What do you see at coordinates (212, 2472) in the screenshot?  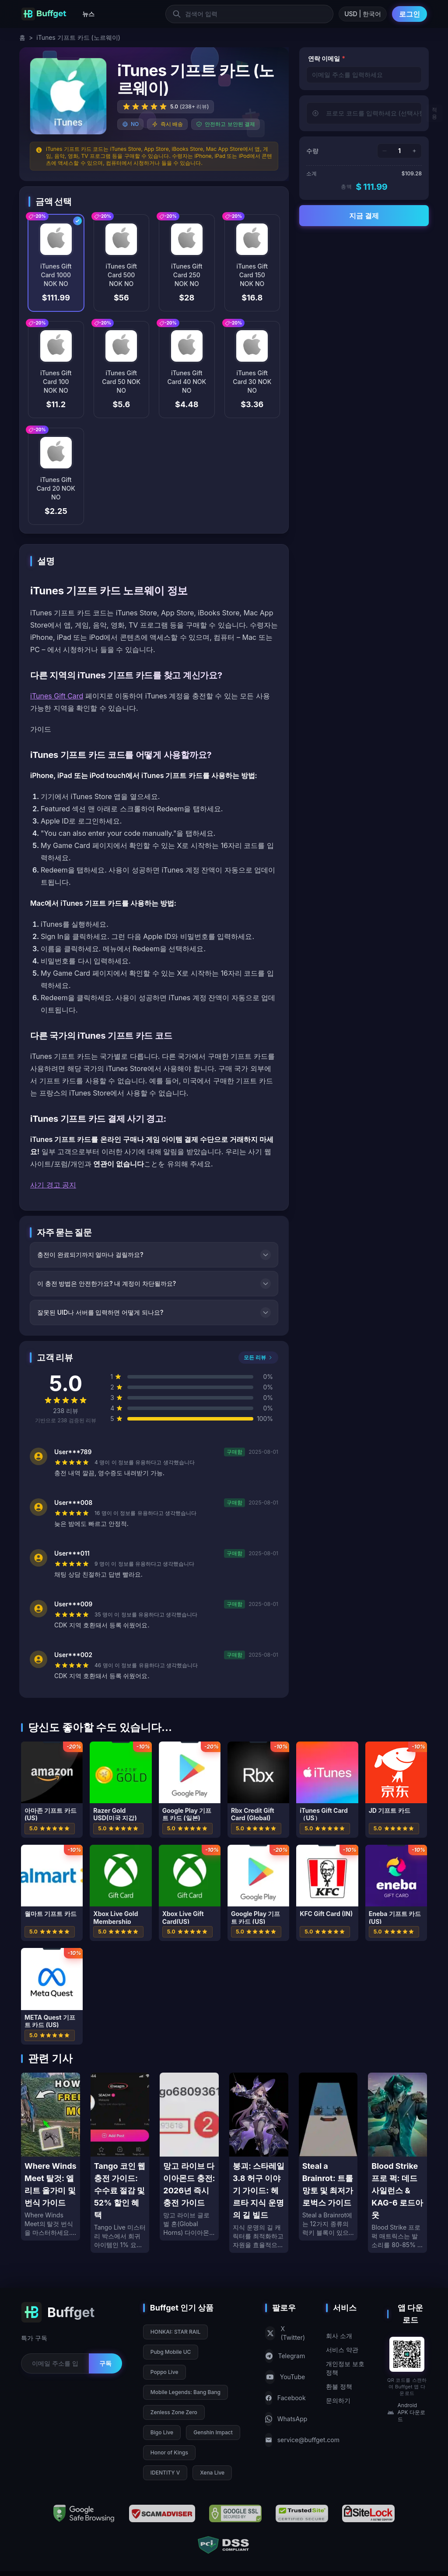 I see `Xena Live` at bounding box center [212, 2472].